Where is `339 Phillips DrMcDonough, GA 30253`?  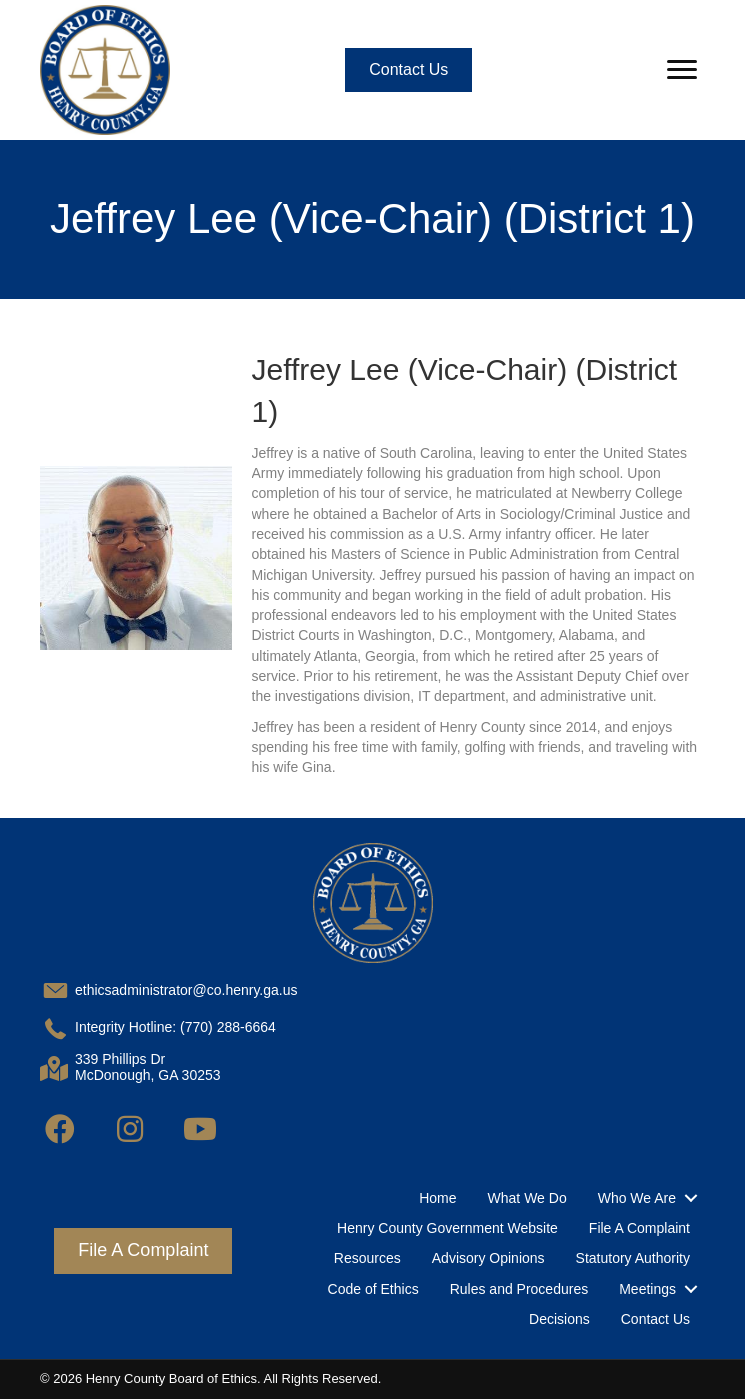 339 Phillips DrMcDonough, GA 30253 is located at coordinates (148, 1067).